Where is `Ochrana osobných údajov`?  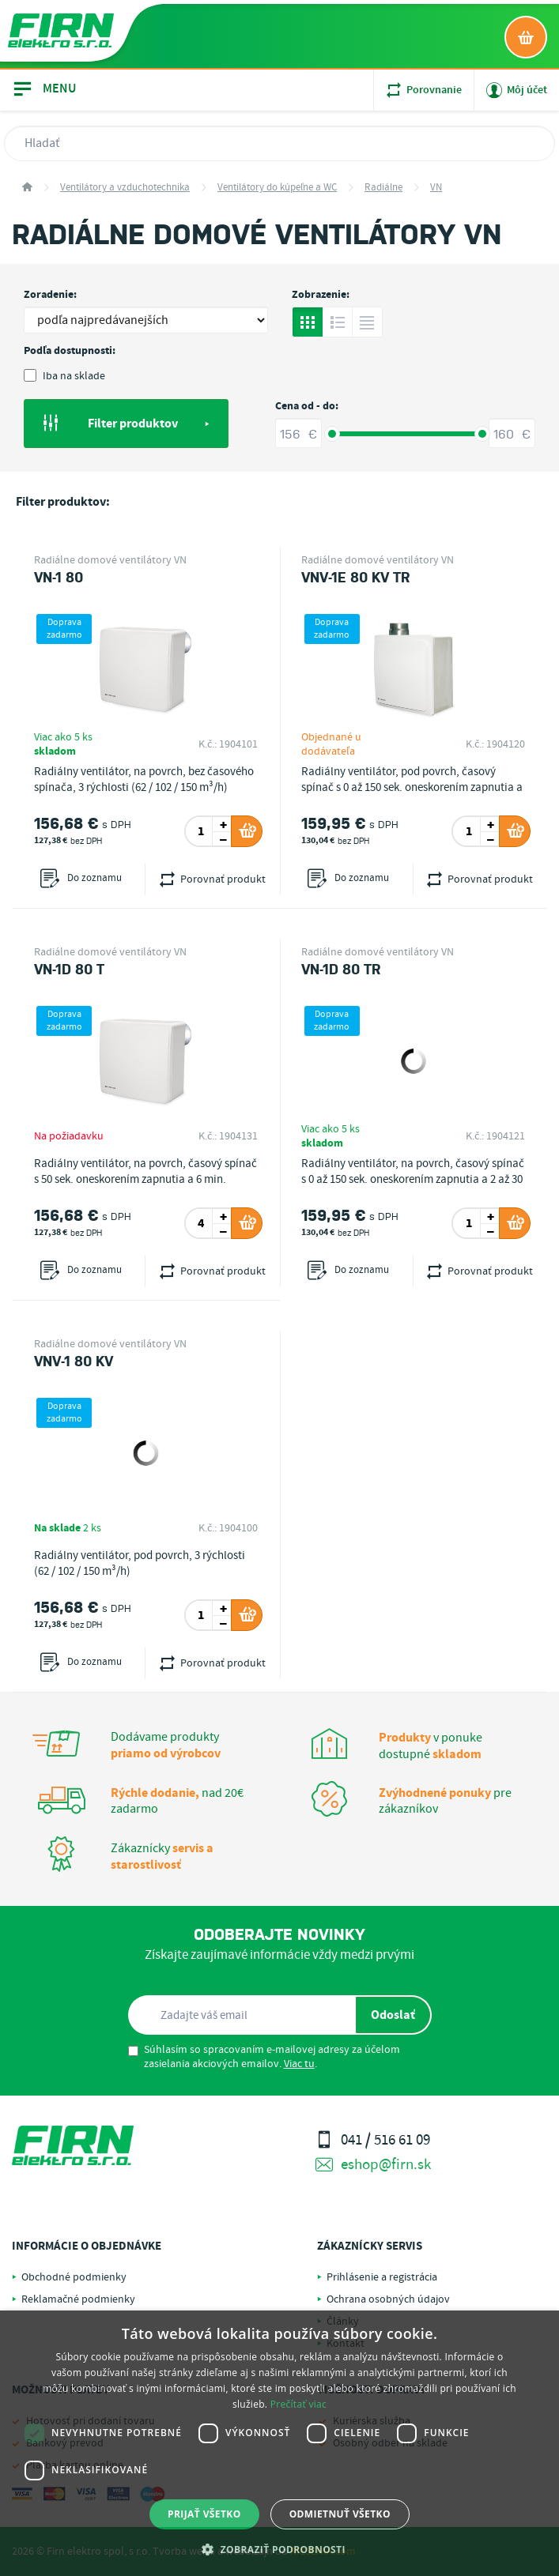 Ochrana osobných údajov is located at coordinates (388, 2299).